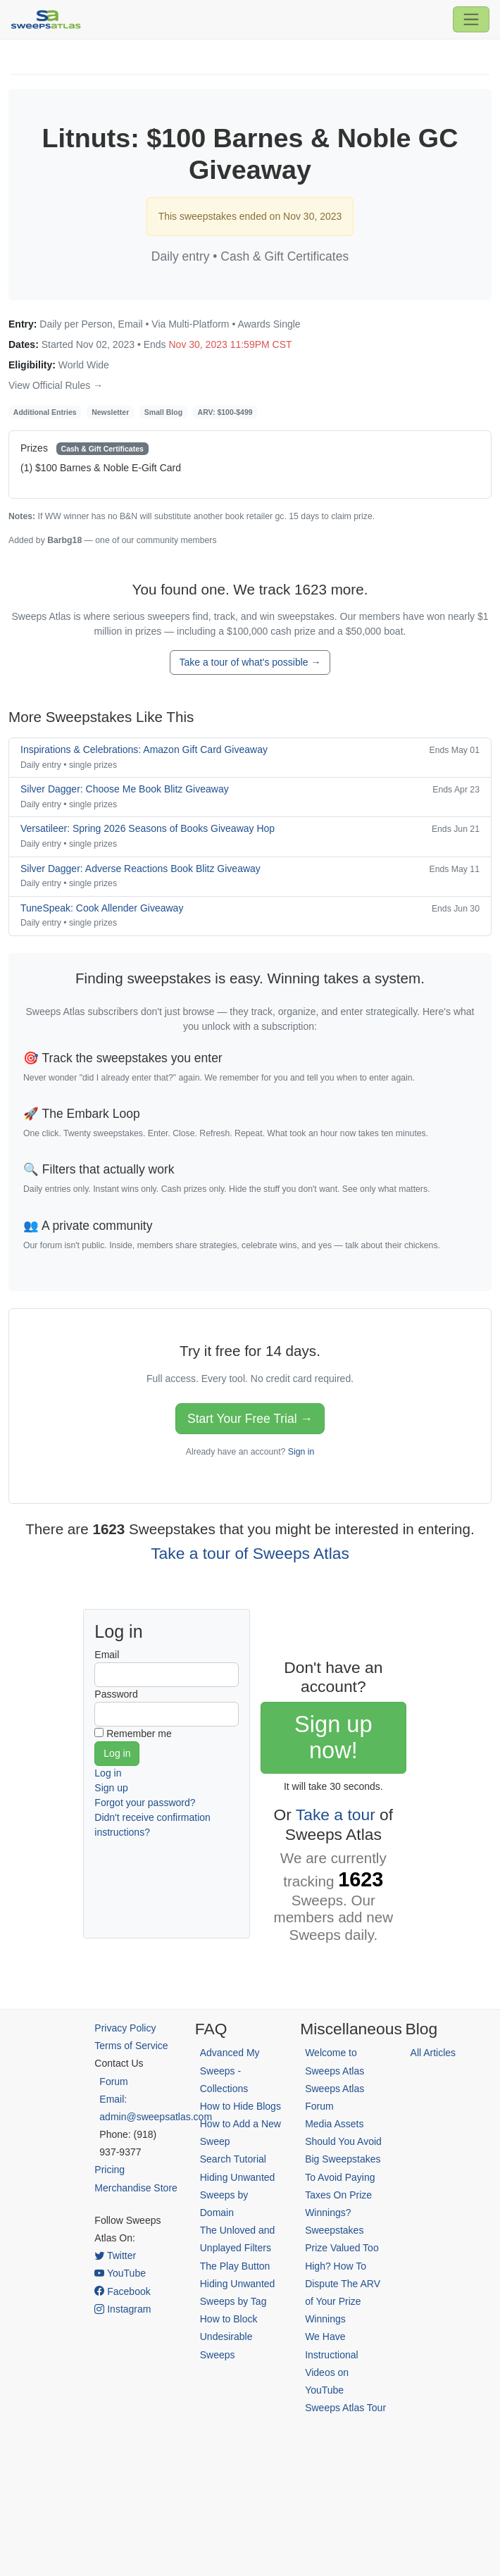  I want to click on Forgot your password?, so click(144, 1802).